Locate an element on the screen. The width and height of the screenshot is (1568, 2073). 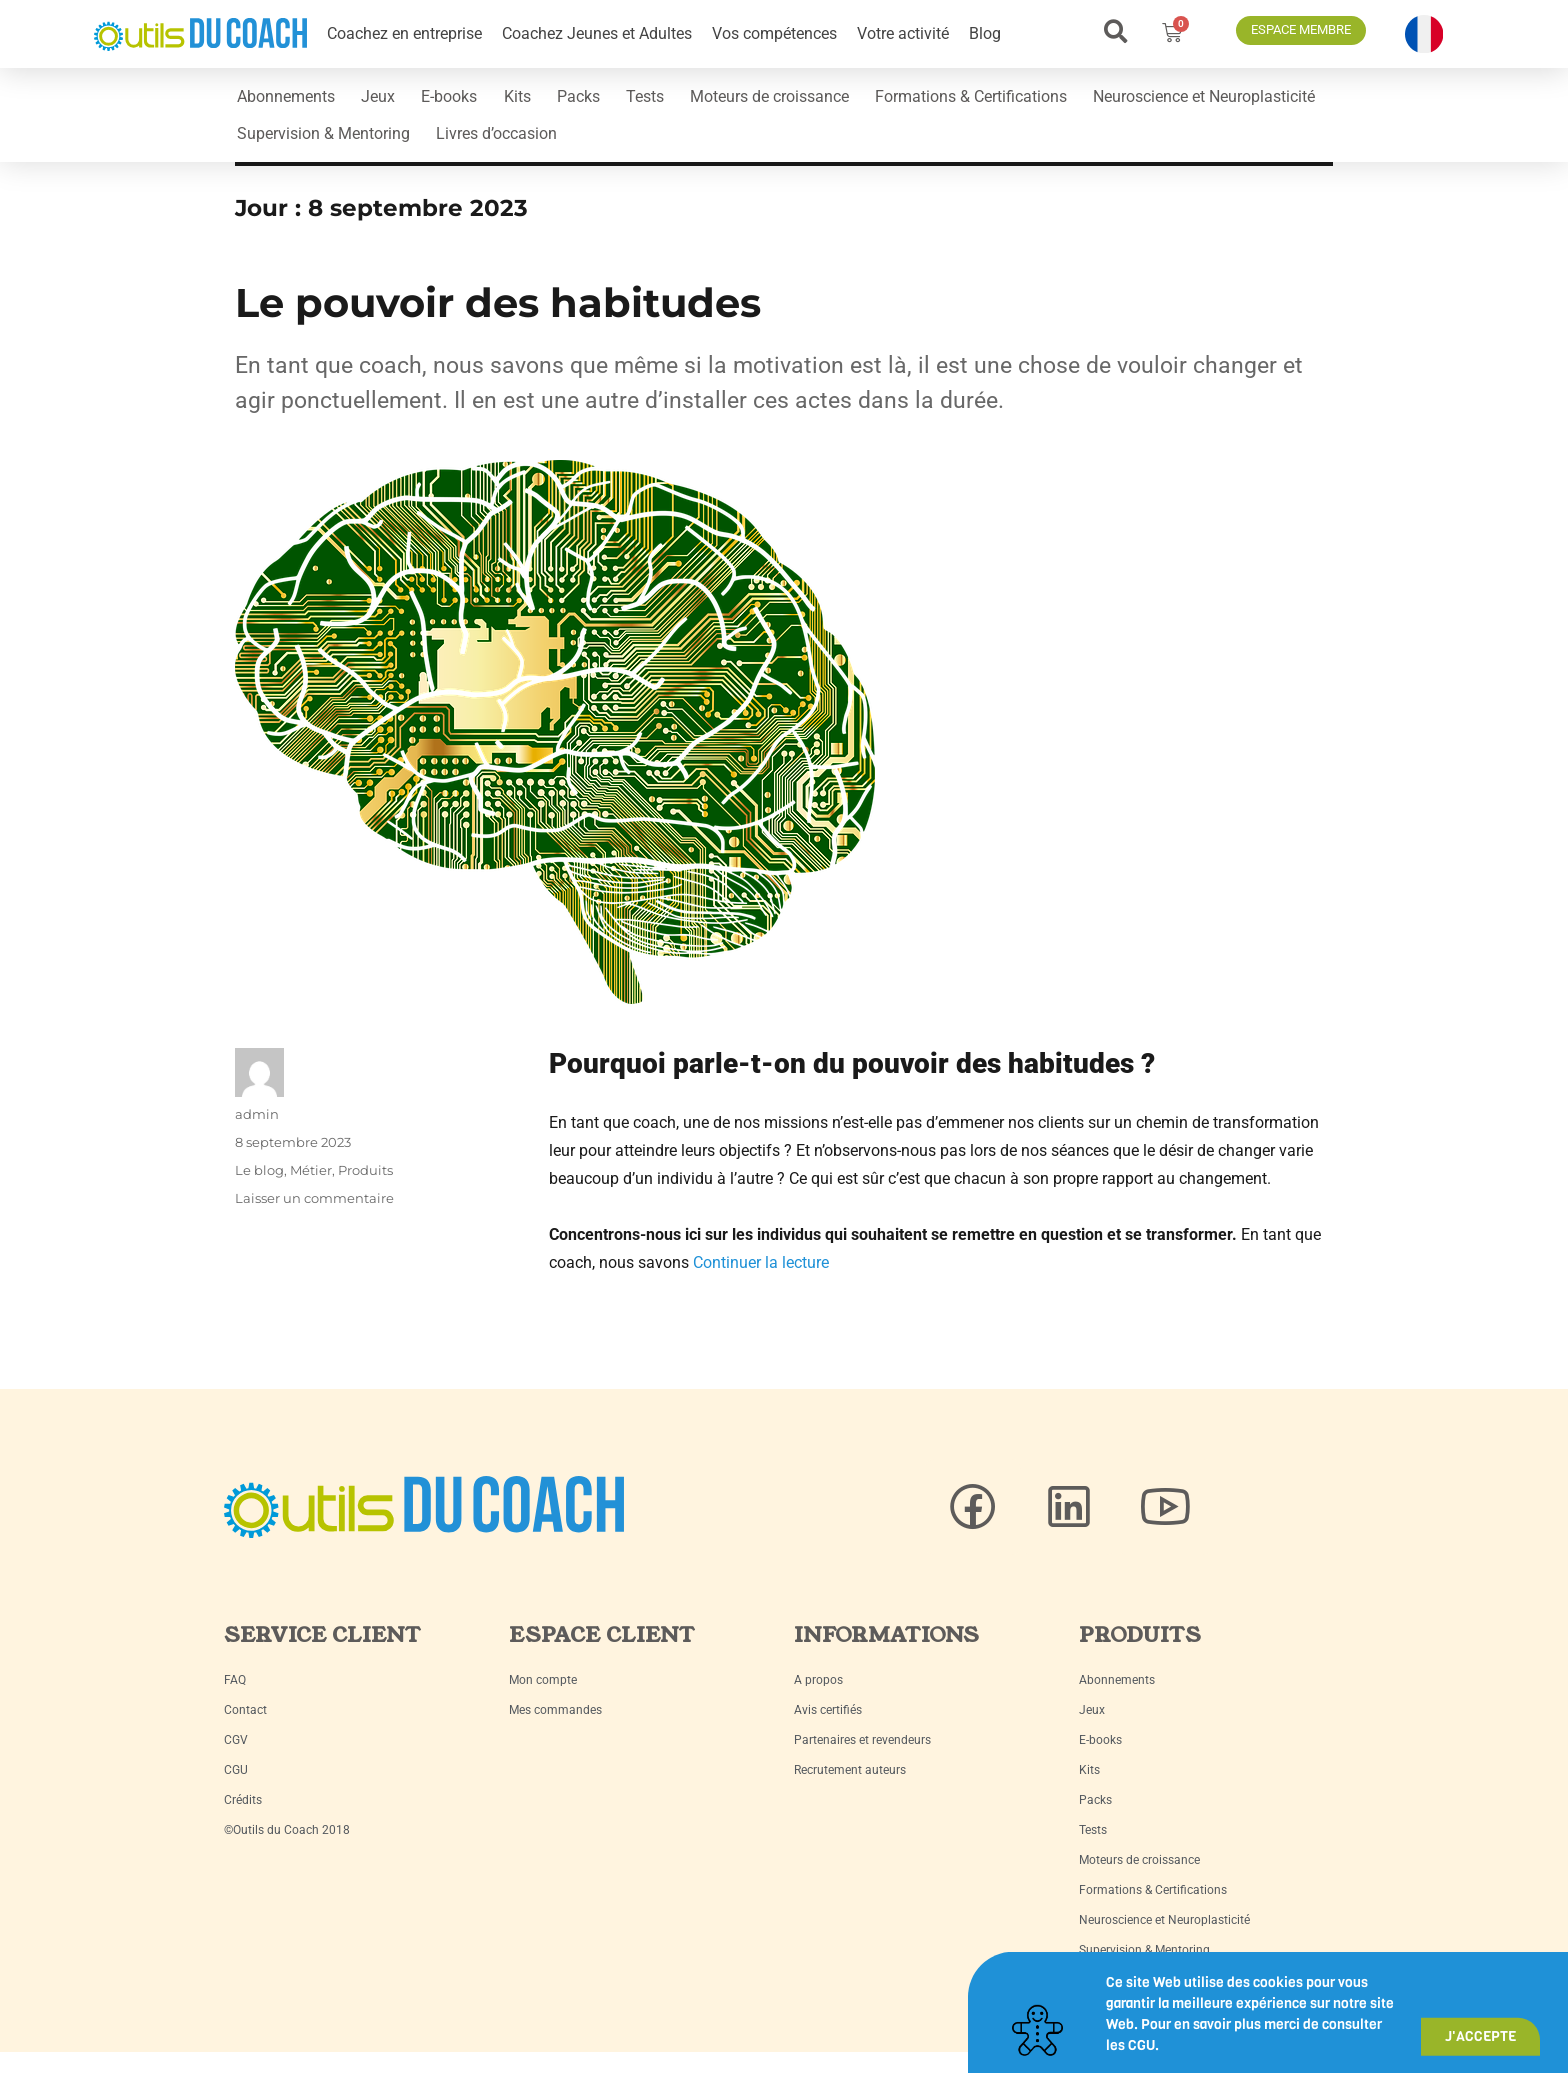
Contact is located at coordinates (245, 1728).